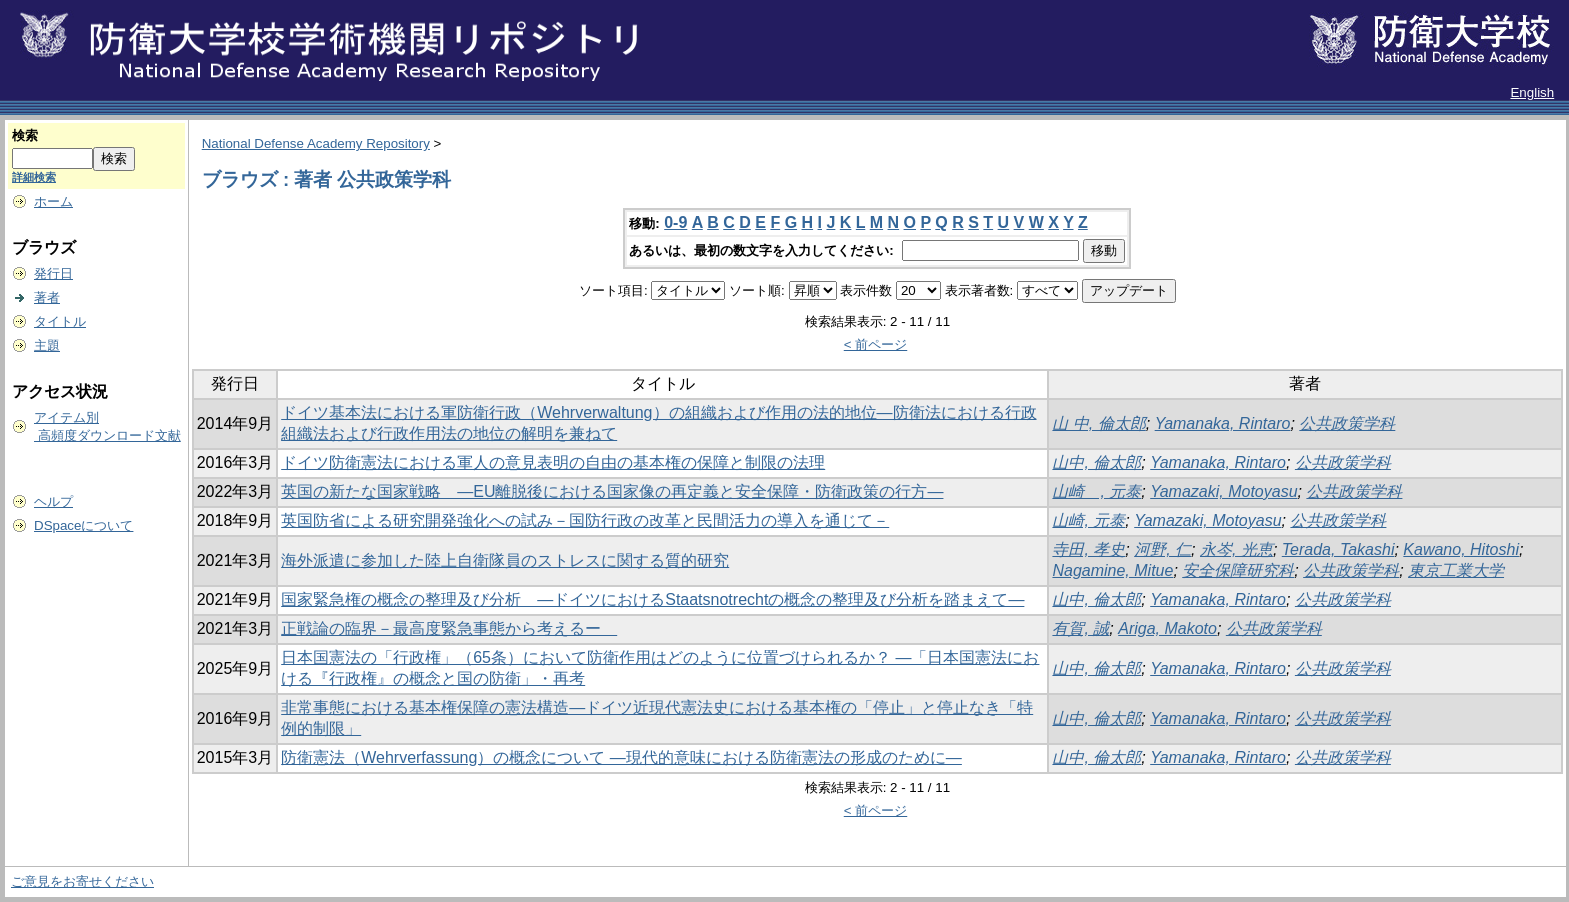 This screenshot has width=1569, height=902. I want to click on Kawano, Hitoshi, so click(1461, 549).